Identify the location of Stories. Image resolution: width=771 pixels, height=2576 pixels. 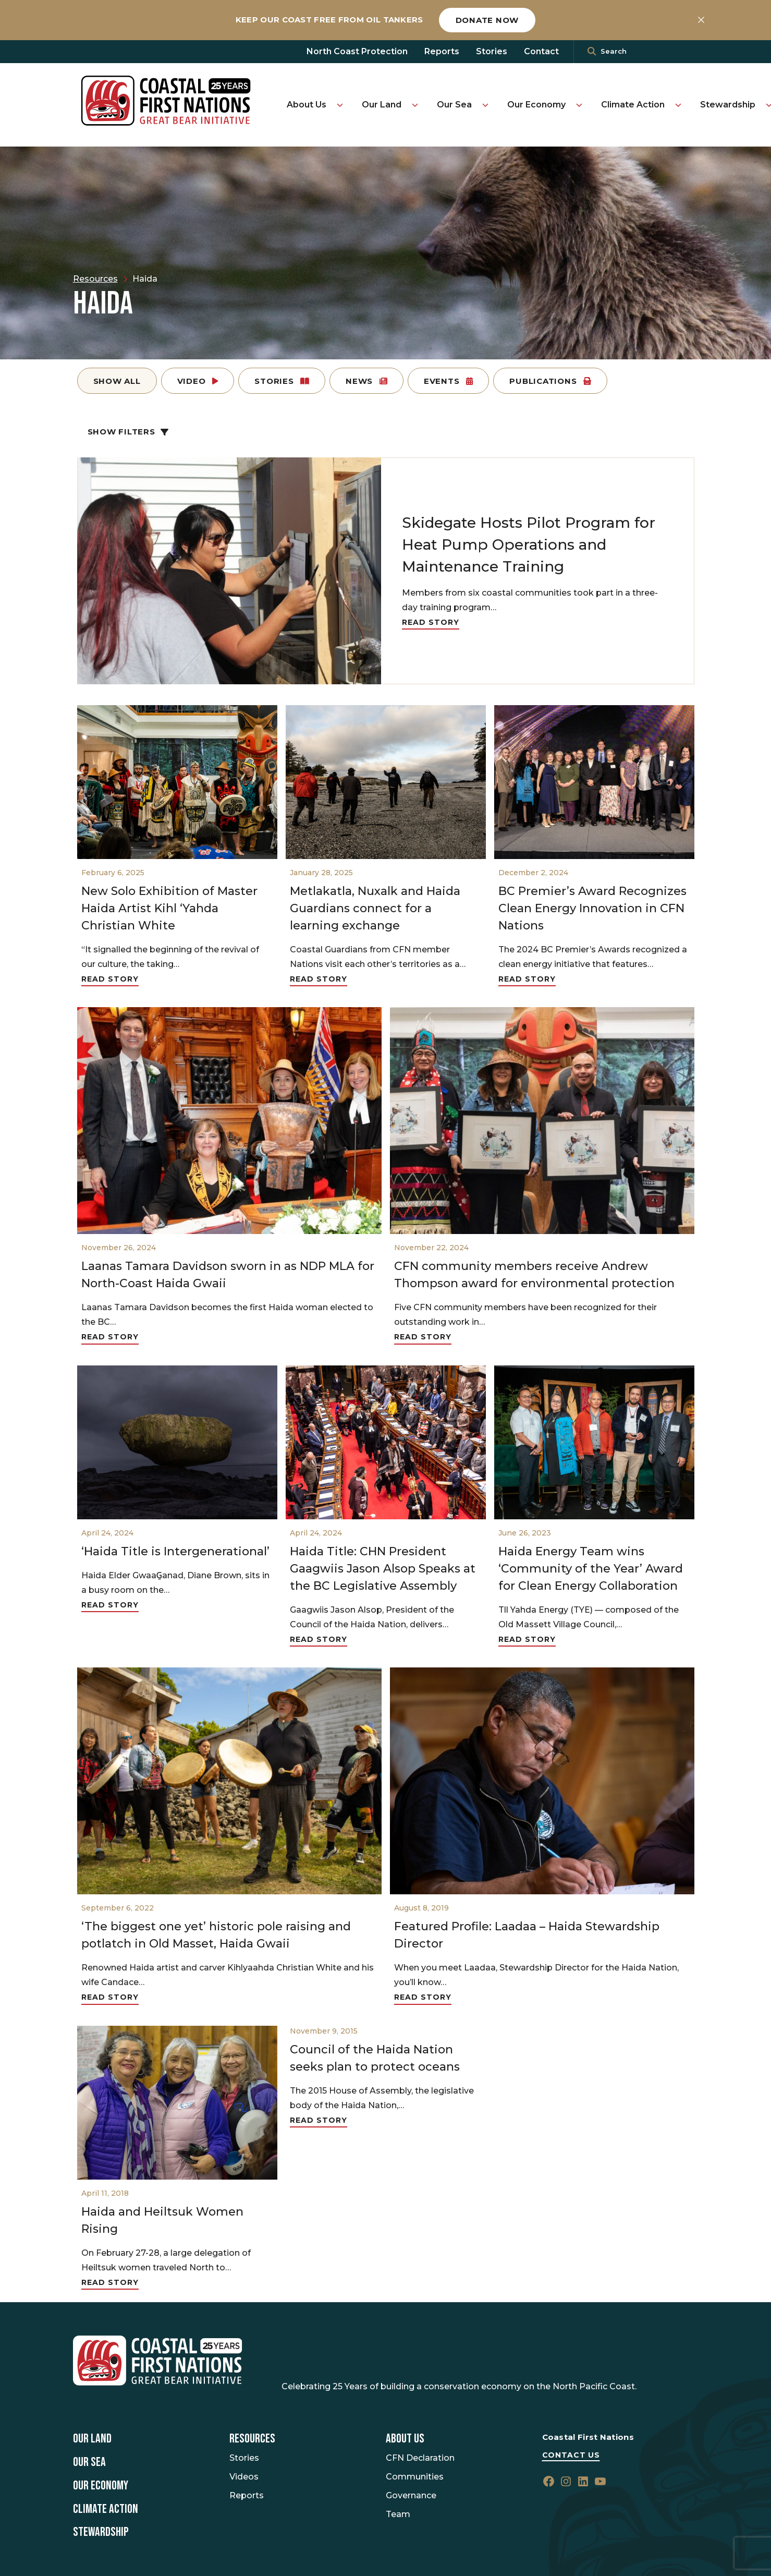
(491, 51).